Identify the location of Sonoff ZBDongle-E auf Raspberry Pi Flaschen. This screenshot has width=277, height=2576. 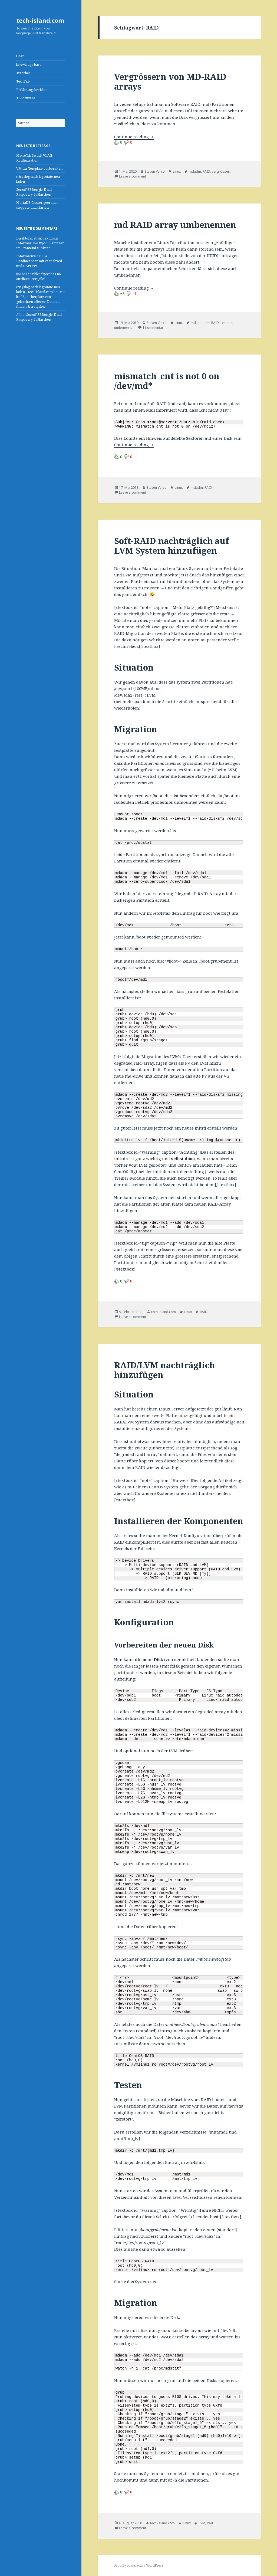
(34, 192).